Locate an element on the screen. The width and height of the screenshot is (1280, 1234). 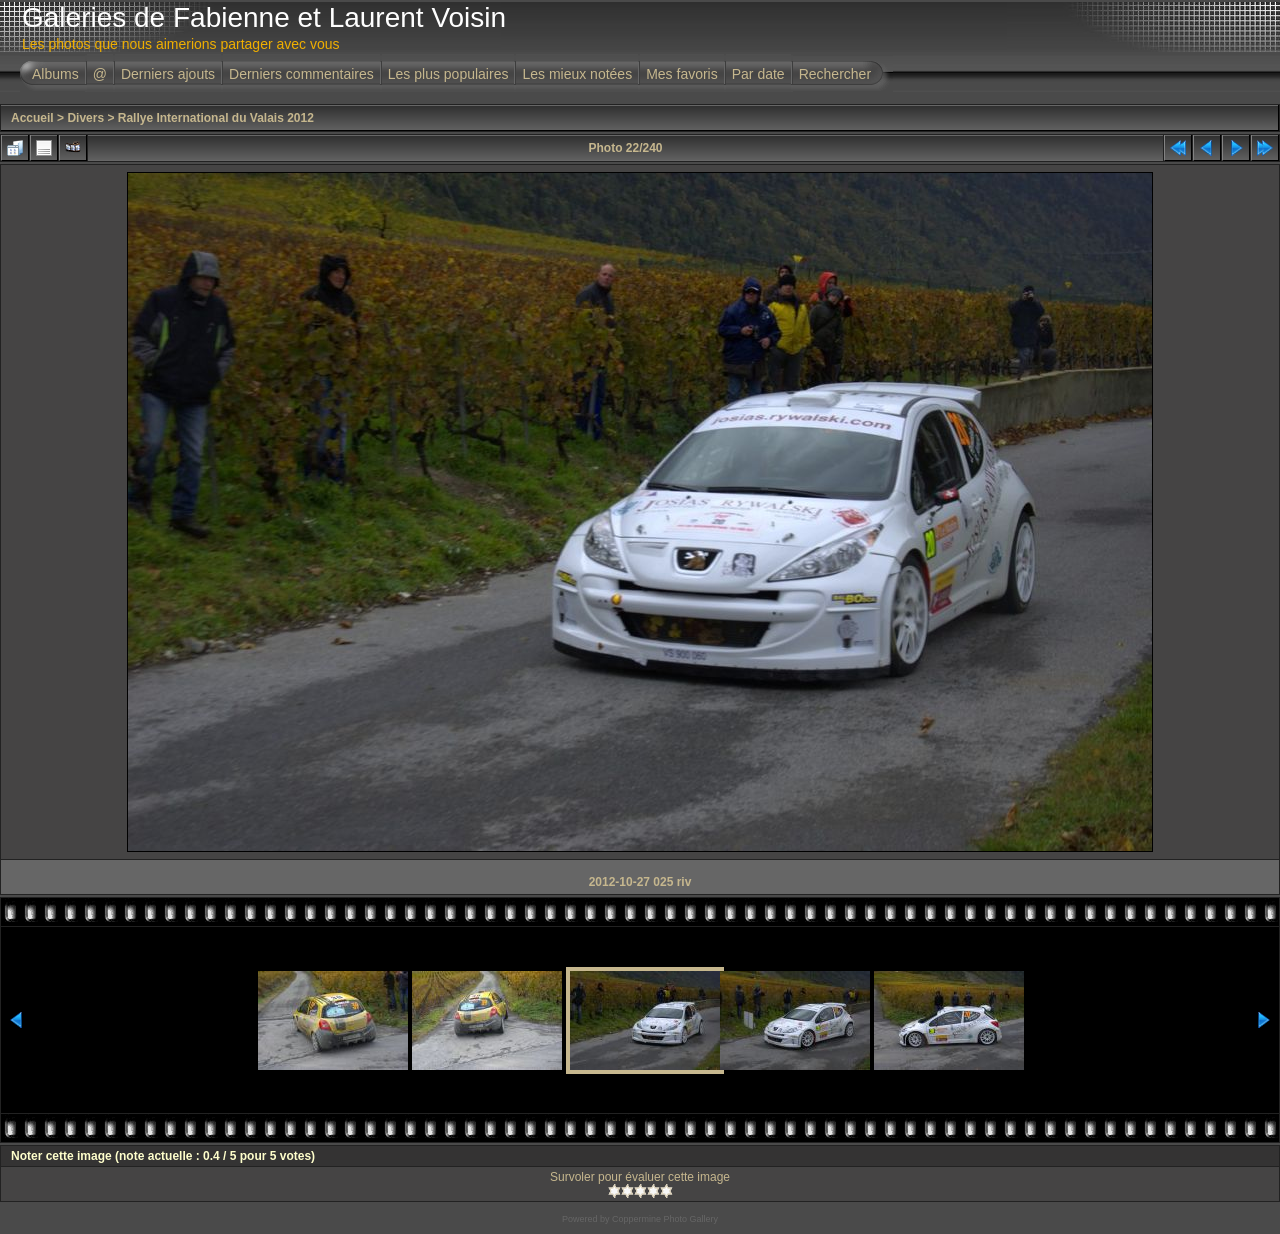
Rechercher is located at coordinates (835, 74).